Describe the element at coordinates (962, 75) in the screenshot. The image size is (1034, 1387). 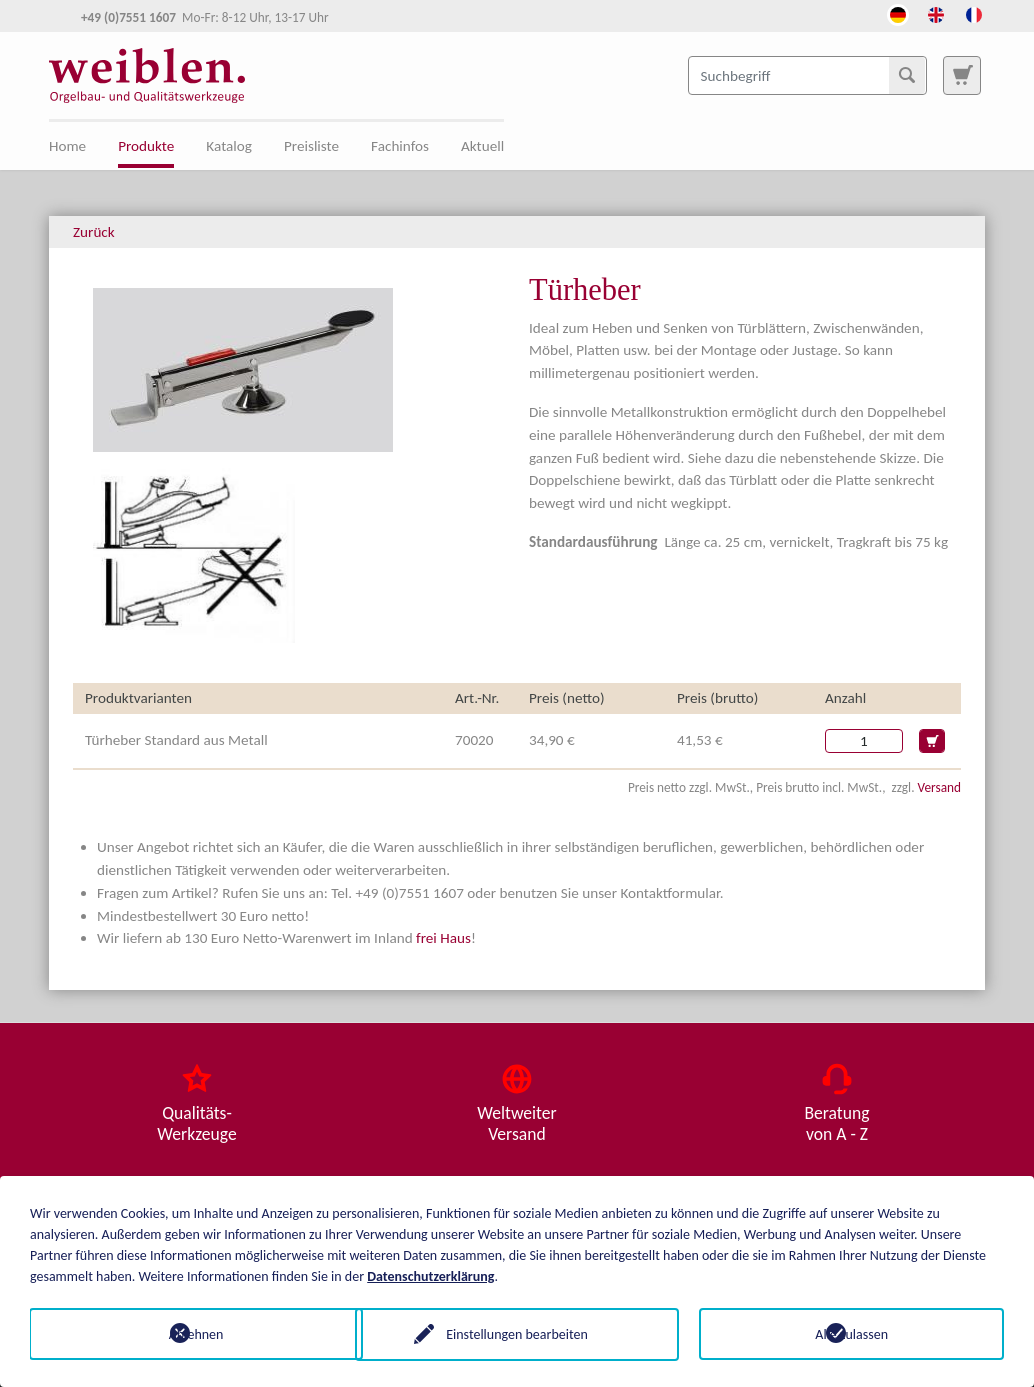
I see `[Zur Suchseite]` at that location.